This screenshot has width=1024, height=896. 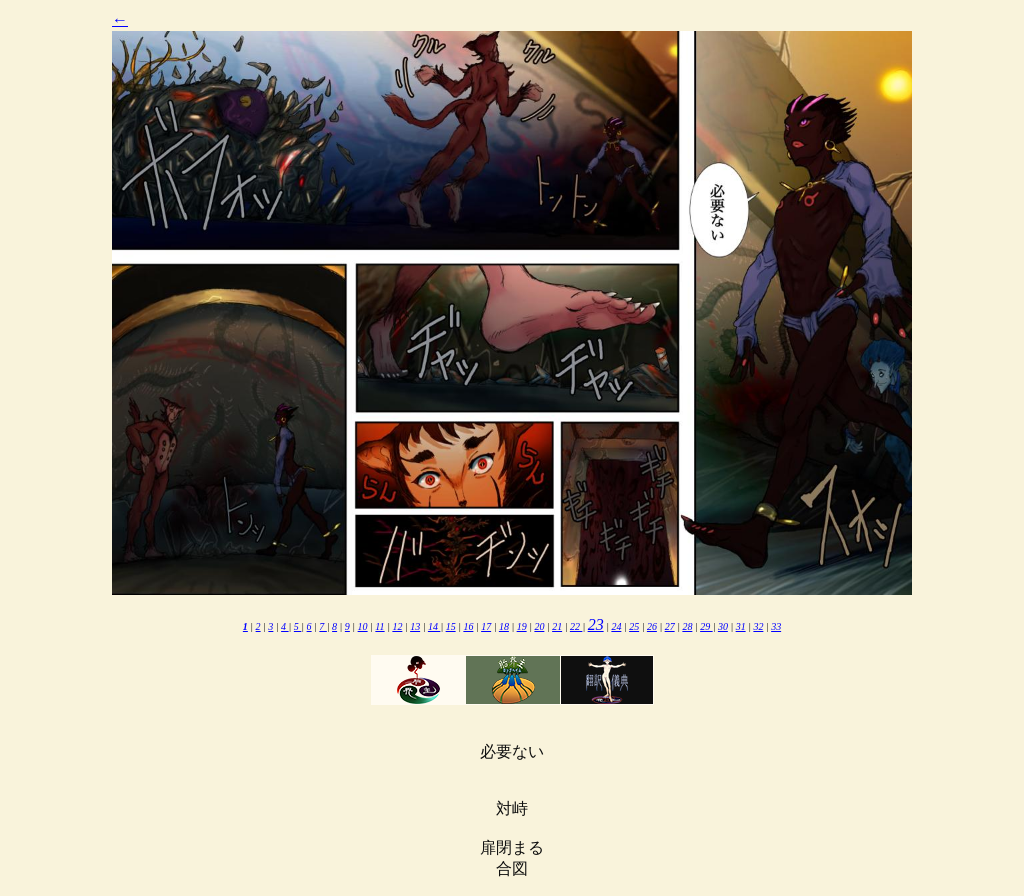 What do you see at coordinates (415, 626) in the screenshot?
I see `13` at bounding box center [415, 626].